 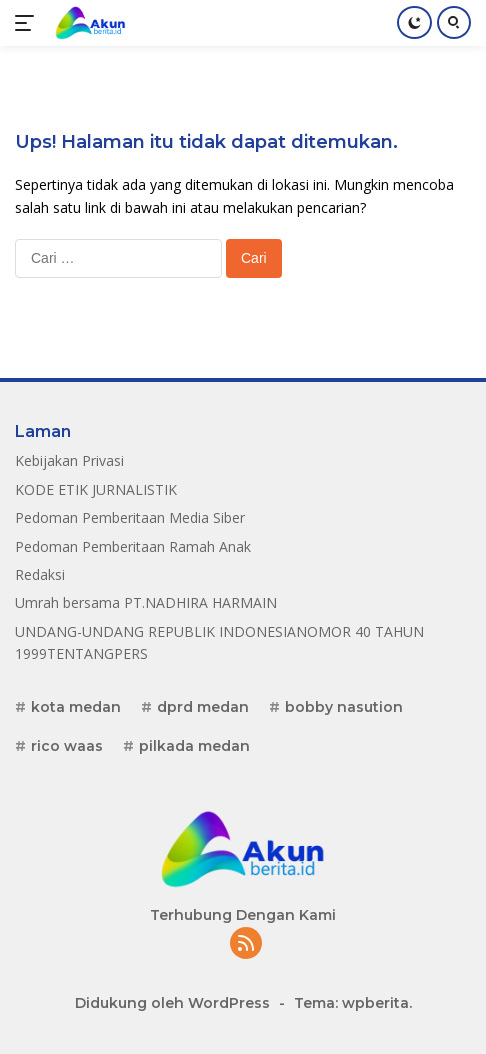 What do you see at coordinates (133, 546) in the screenshot?
I see `Pedoman Pemberitaan Ramah Anak` at bounding box center [133, 546].